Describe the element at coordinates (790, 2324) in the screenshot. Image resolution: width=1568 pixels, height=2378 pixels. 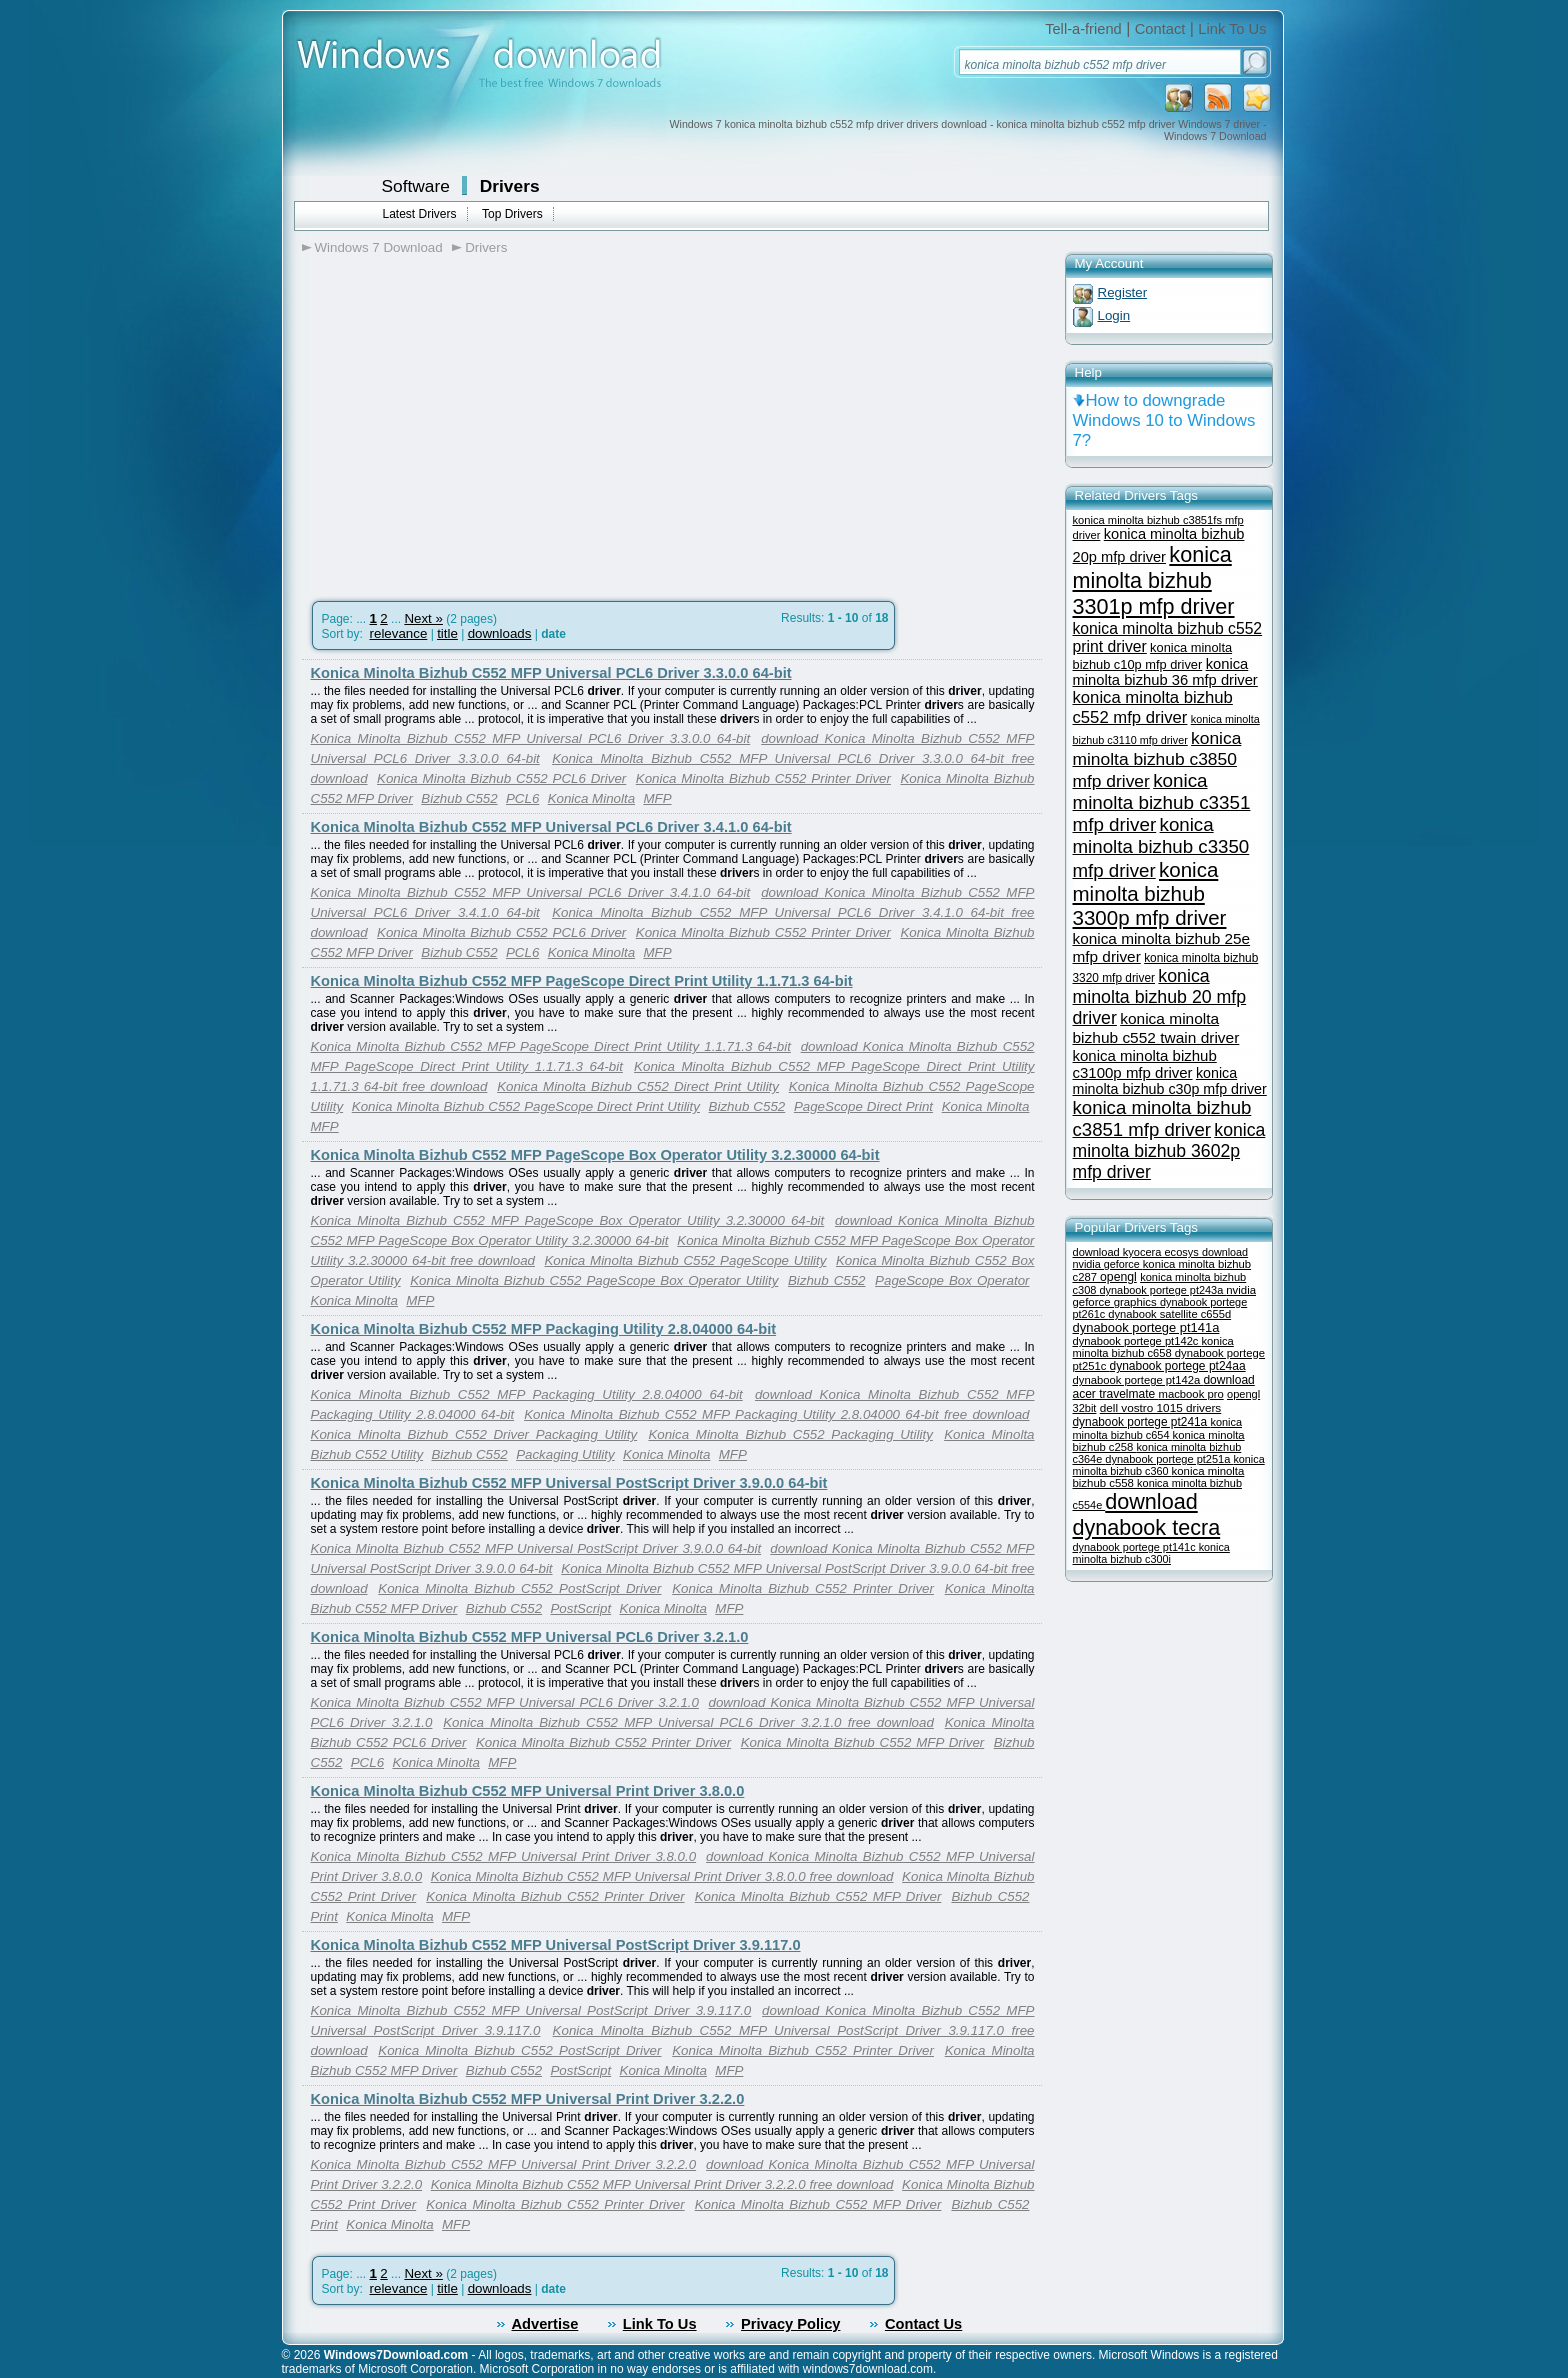
I see `Privacy Policy` at that location.